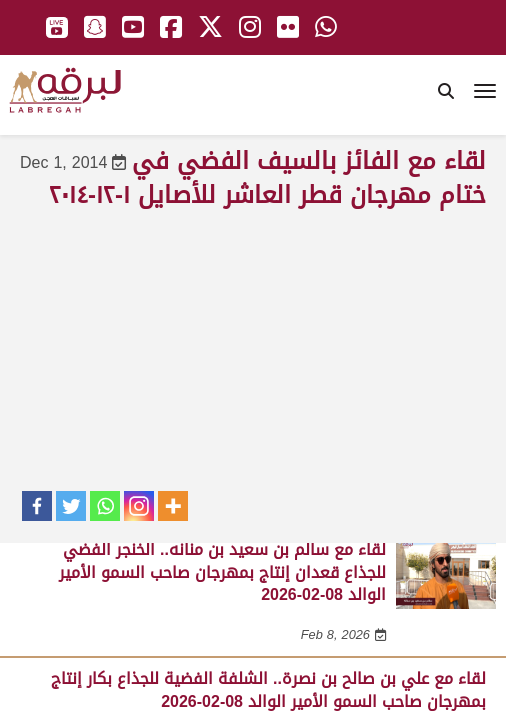 This screenshot has width=506, height=720. What do you see at coordinates (37, 506) in the screenshot?
I see `[Facebook]` at bounding box center [37, 506].